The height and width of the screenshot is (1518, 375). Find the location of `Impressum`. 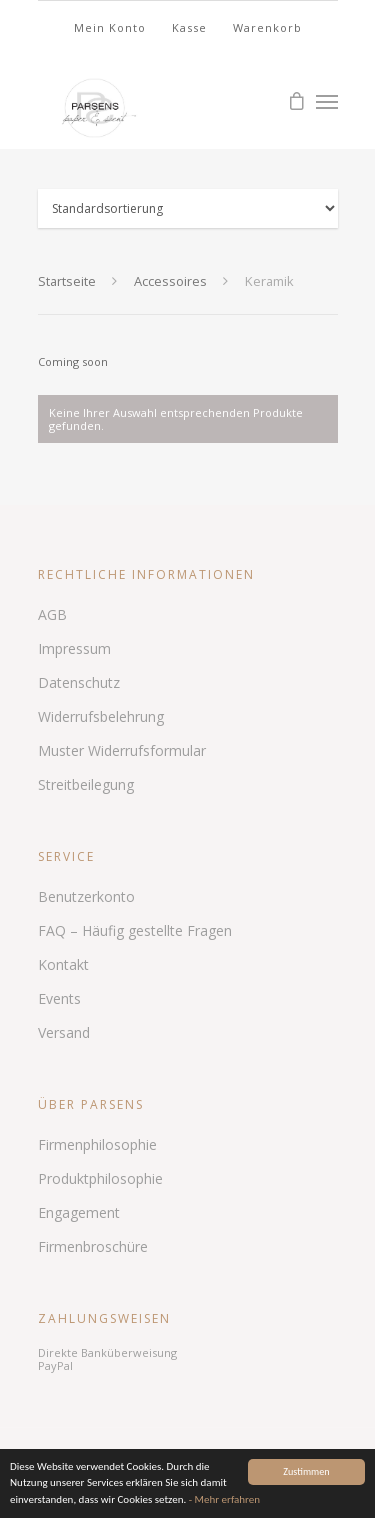

Impressum is located at coordinates (74, 648).